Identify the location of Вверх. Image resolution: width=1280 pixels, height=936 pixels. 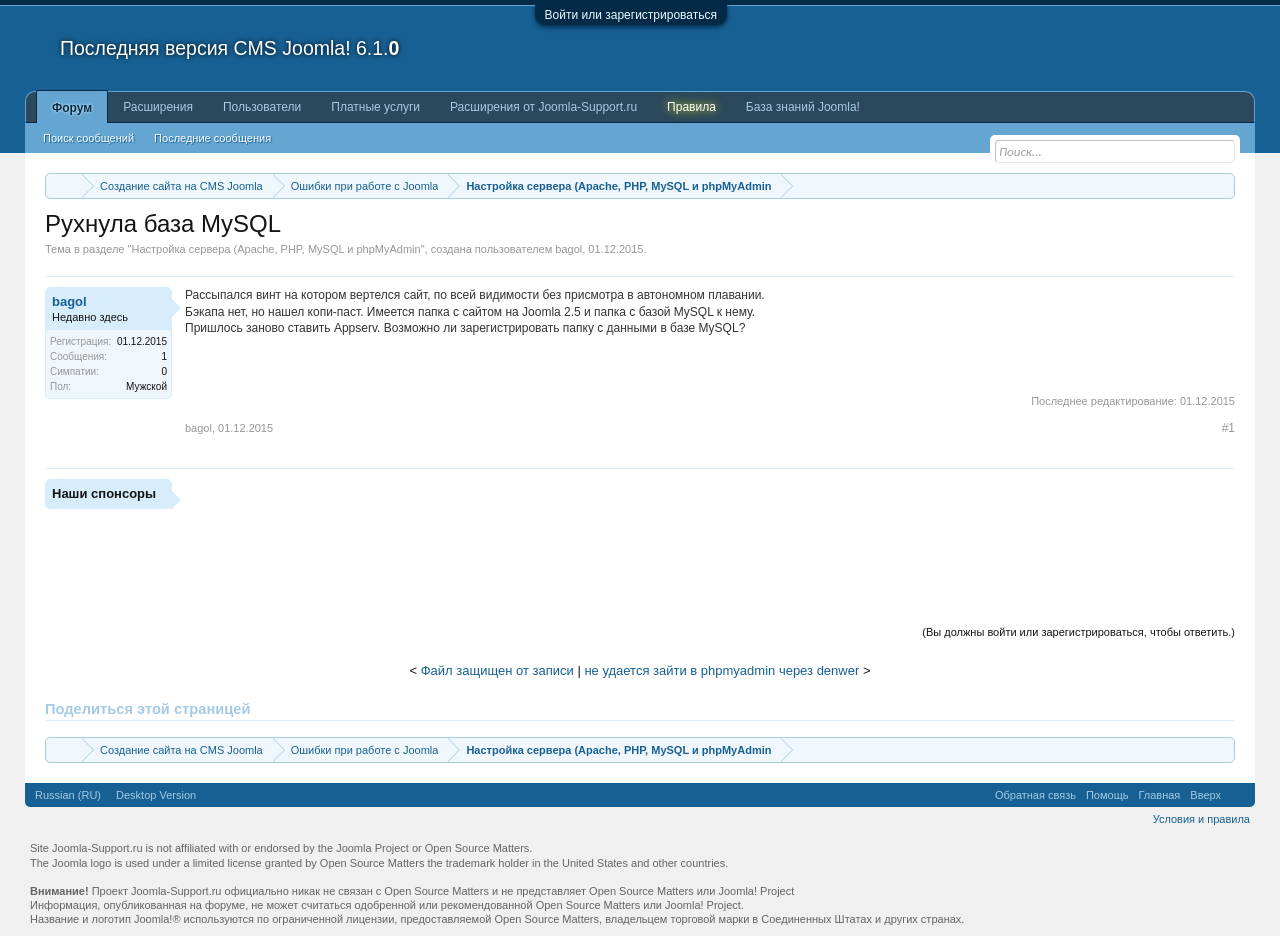
(1205, 795).